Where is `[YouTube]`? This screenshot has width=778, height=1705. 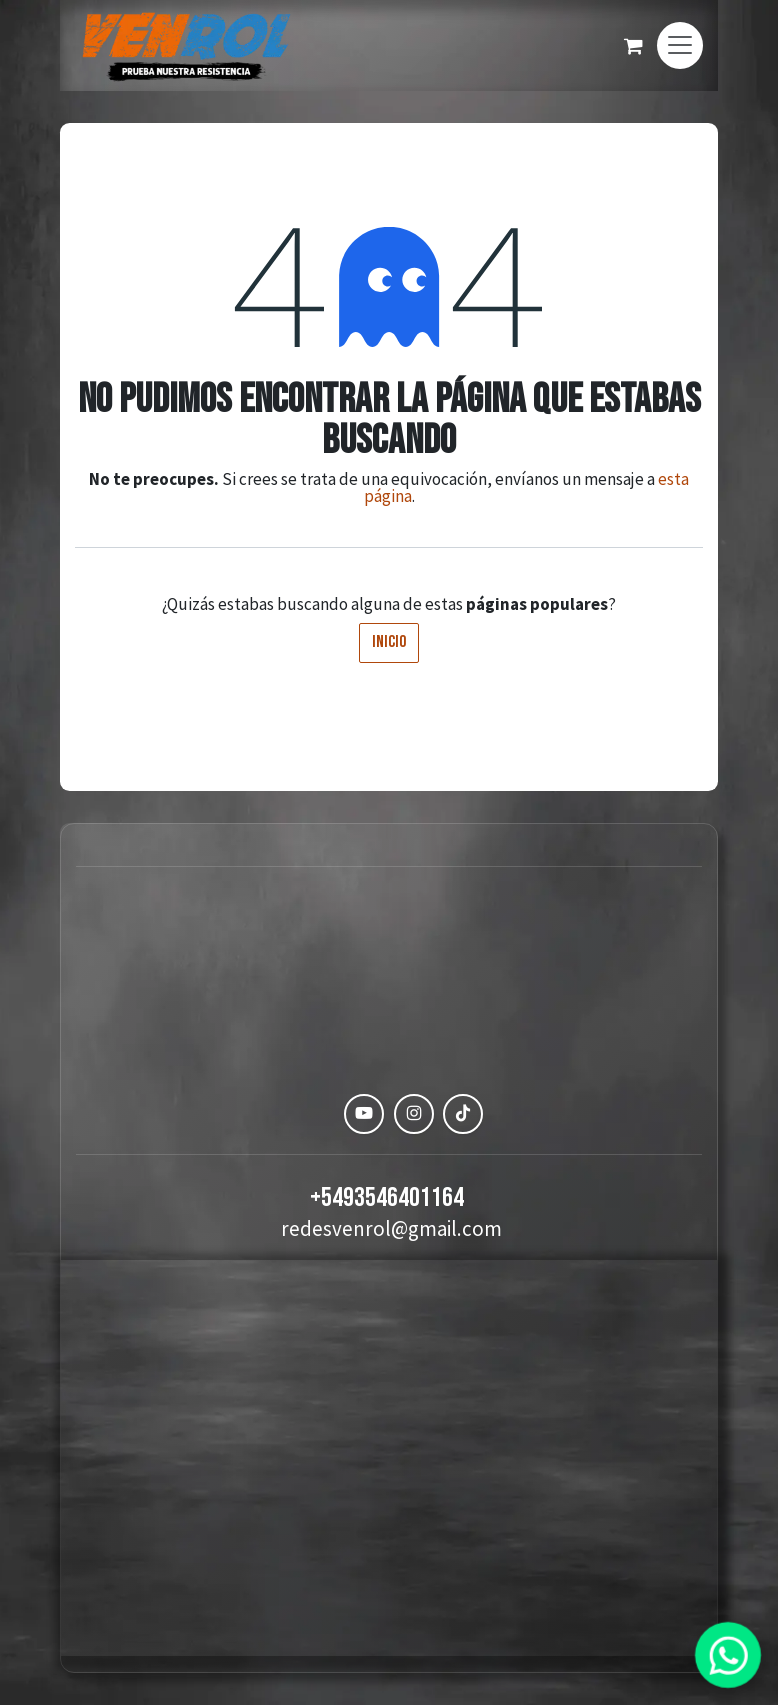
[YouTube] is located at coordinates (364, 1114).